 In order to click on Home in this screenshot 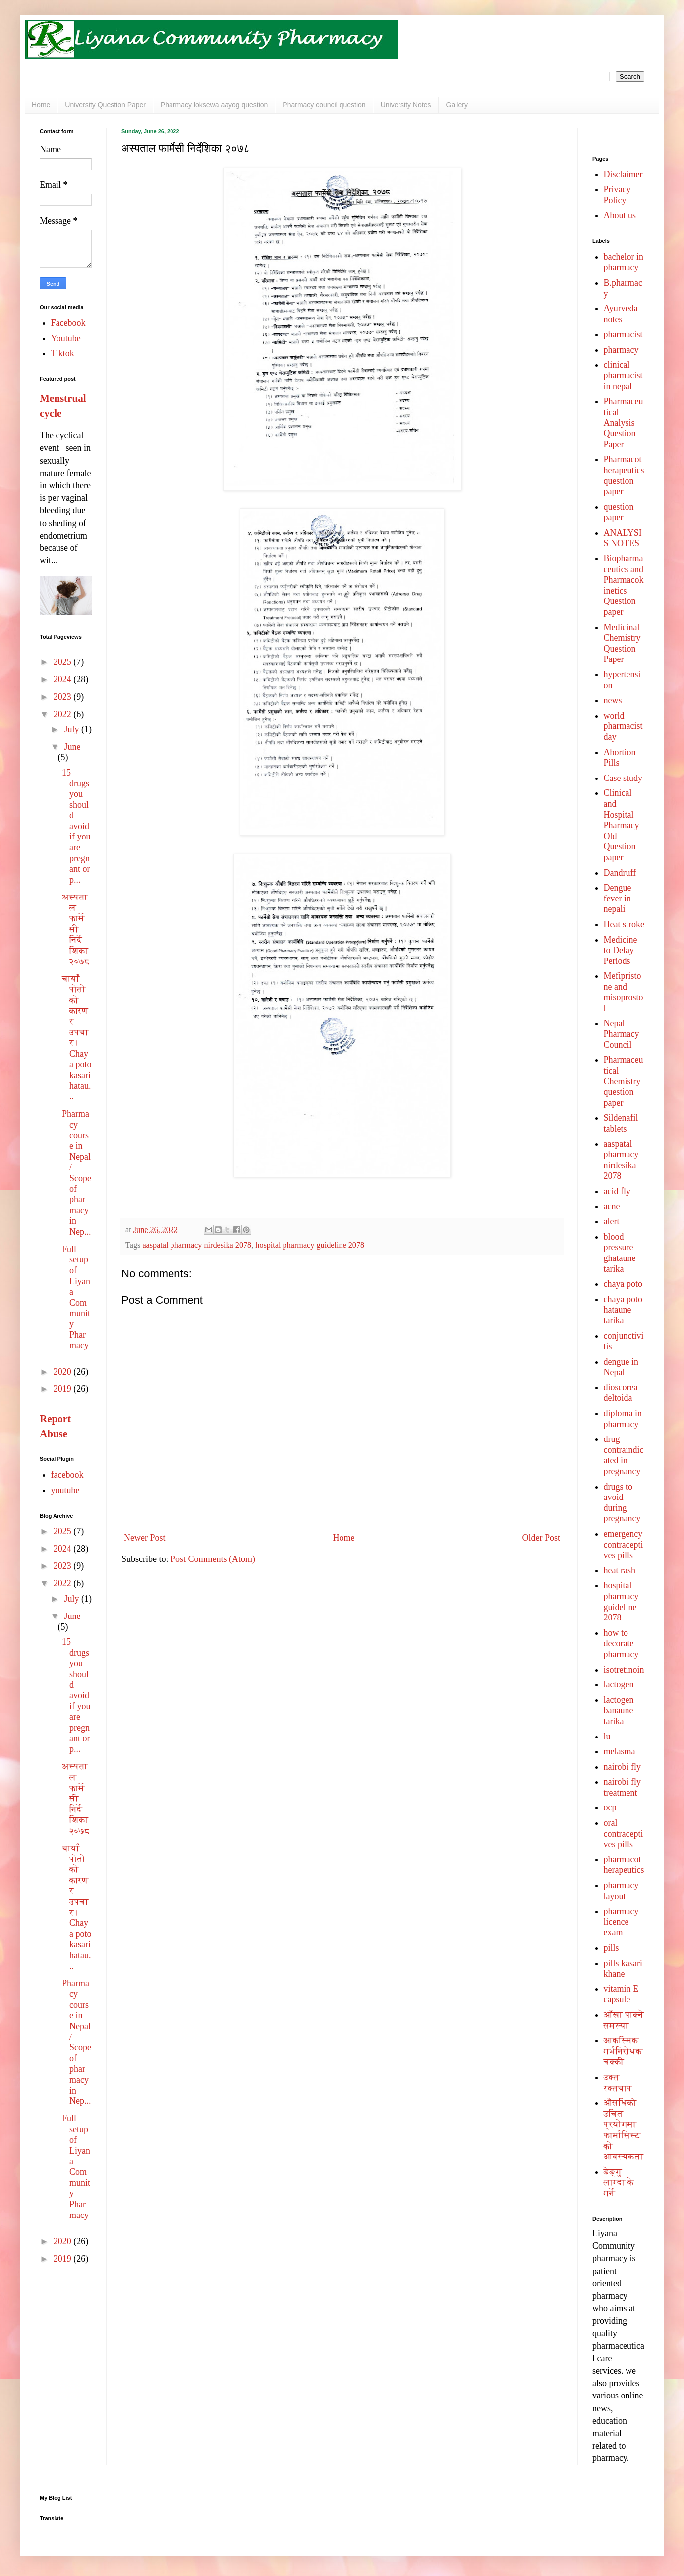, I will do `click(41, 105)`.